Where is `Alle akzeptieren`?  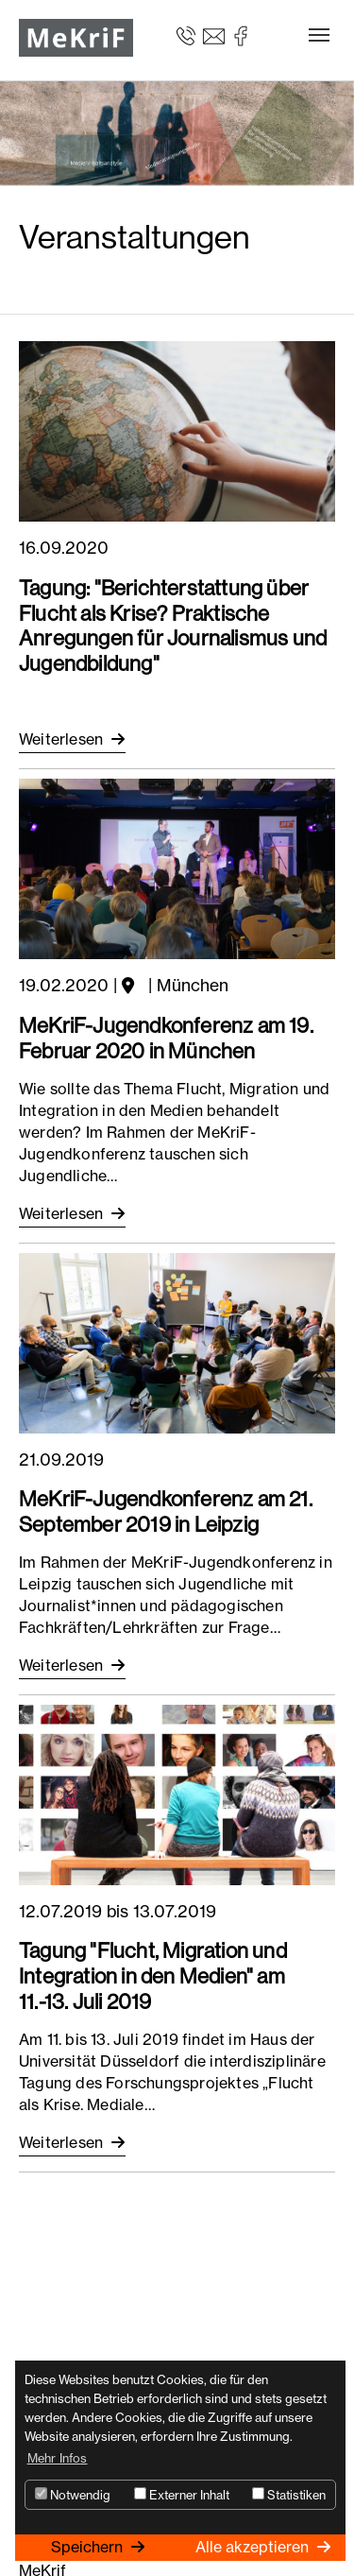
Alle akzeptieren is located at coordinates (253, 2546).